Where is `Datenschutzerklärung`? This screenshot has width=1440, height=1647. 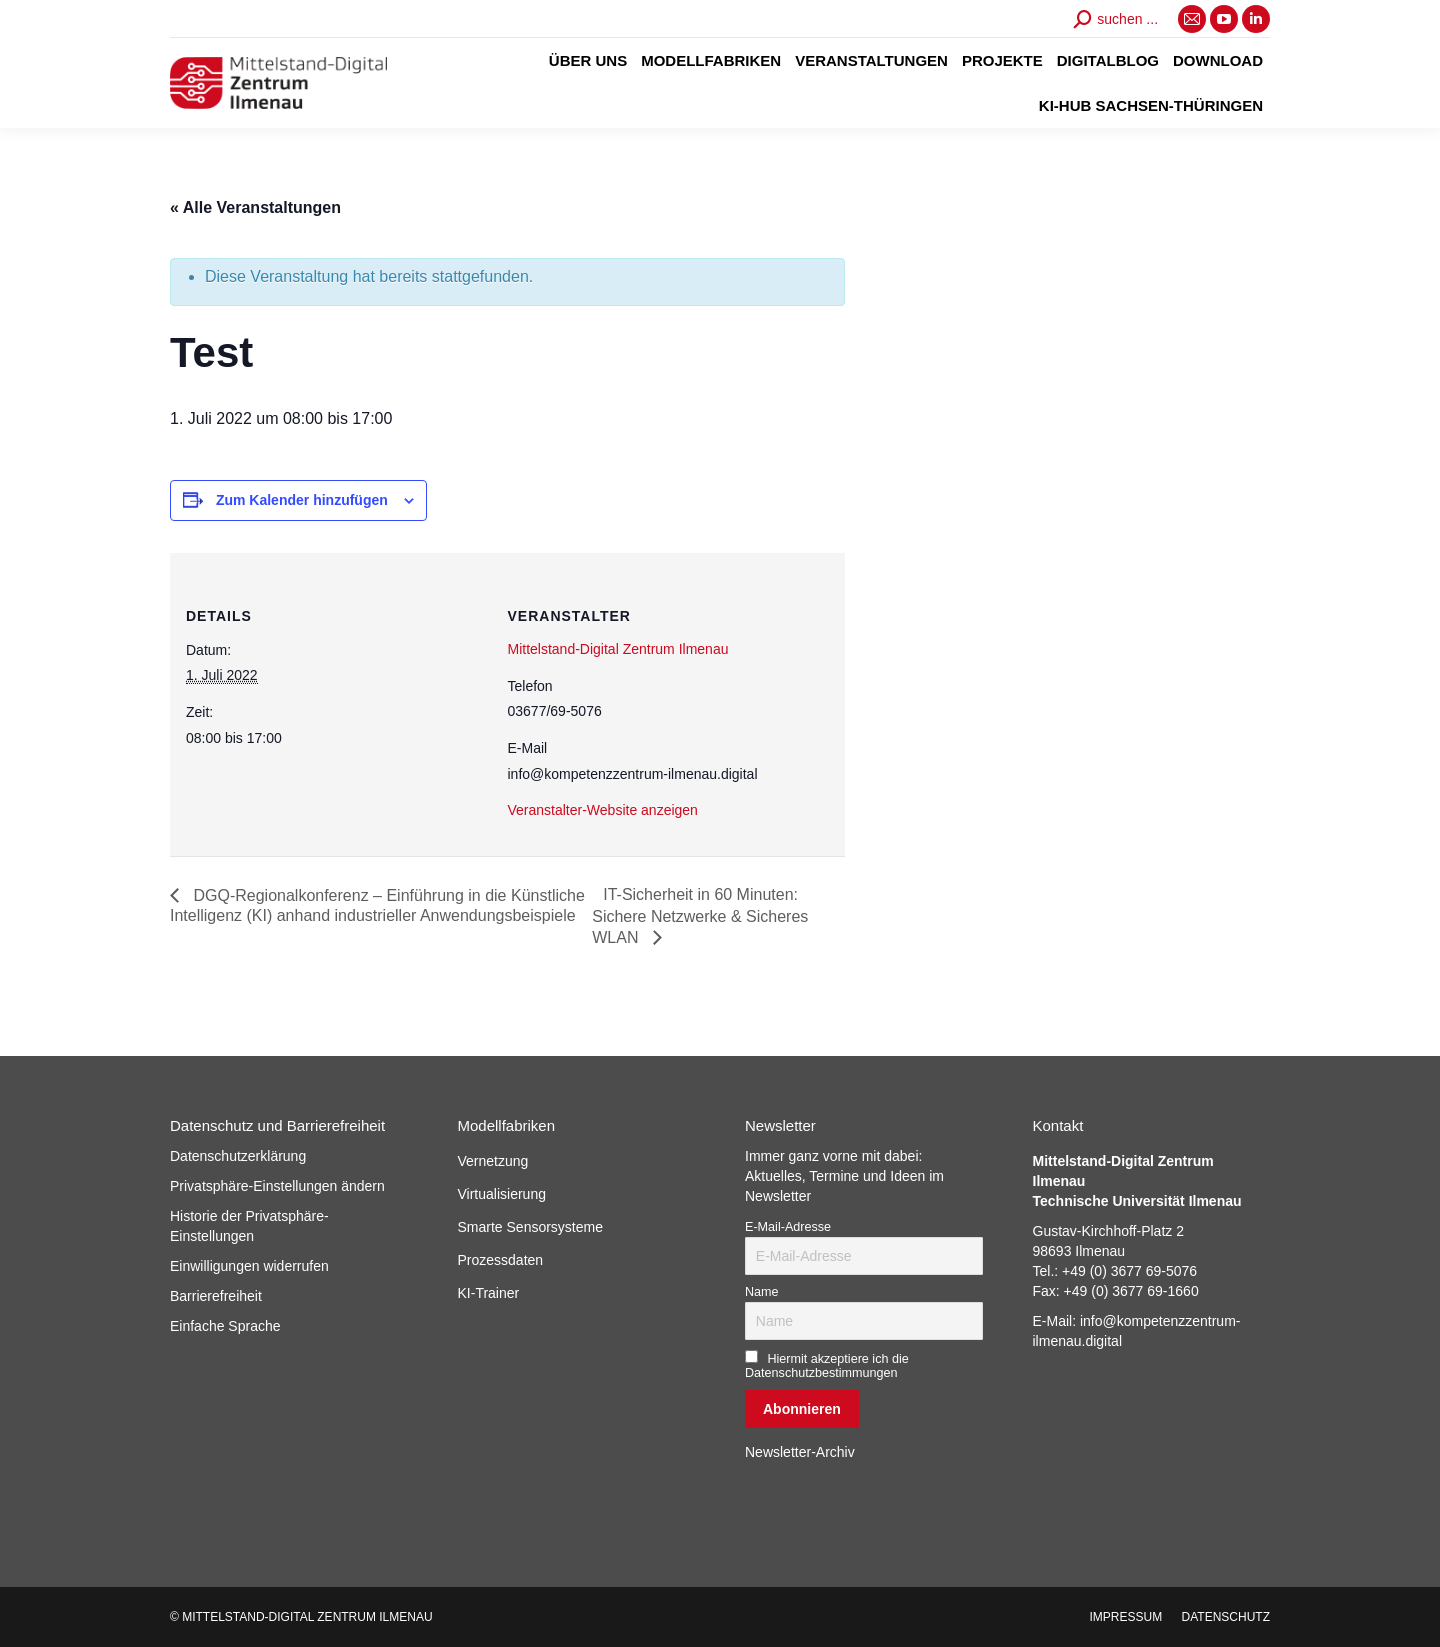 Datenschutzerklärung is located at coordinates (238, 1156).